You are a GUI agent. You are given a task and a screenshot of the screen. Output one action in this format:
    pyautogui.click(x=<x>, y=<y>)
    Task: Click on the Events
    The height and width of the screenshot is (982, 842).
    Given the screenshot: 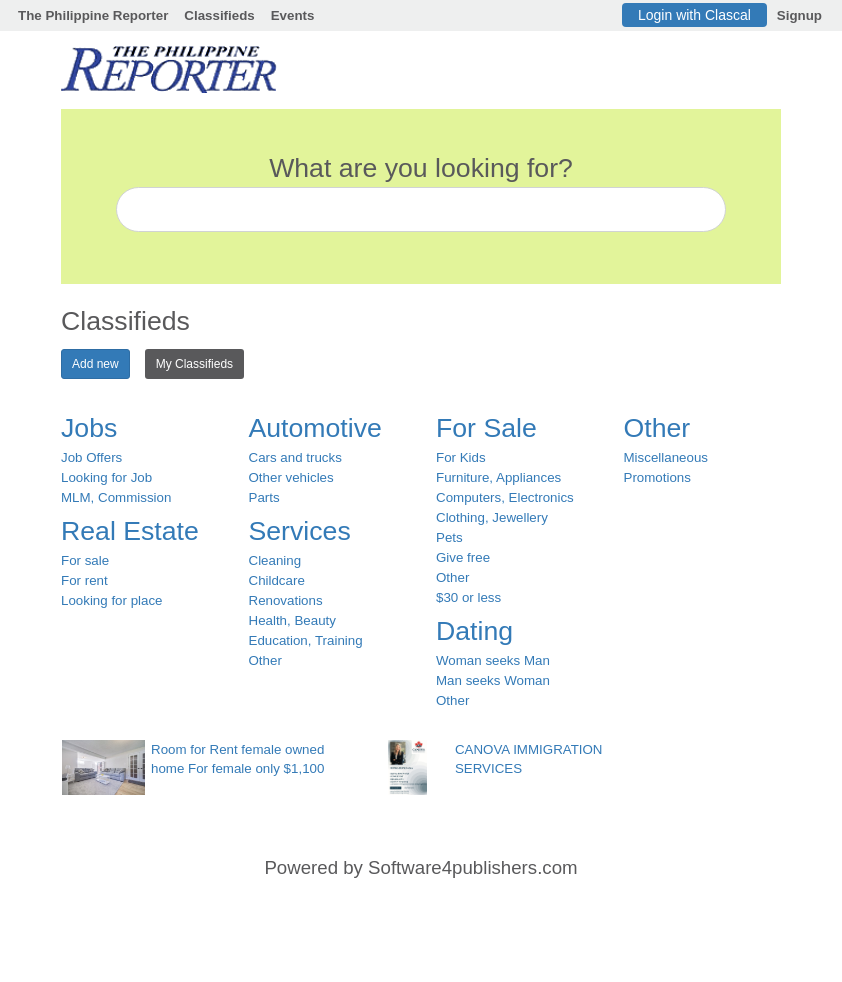 What is the action you would take?
    pyautogui.click(x=293, y=15)
    